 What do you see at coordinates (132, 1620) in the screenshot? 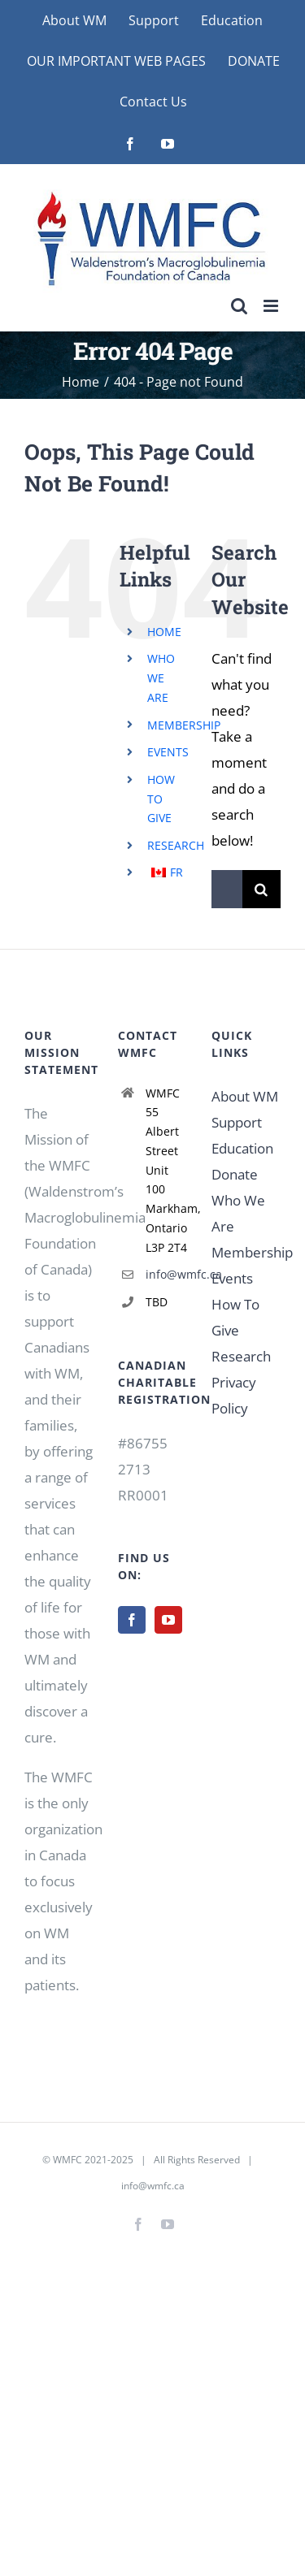
I see `[Facebook]` at bounding box center [132, 1620].